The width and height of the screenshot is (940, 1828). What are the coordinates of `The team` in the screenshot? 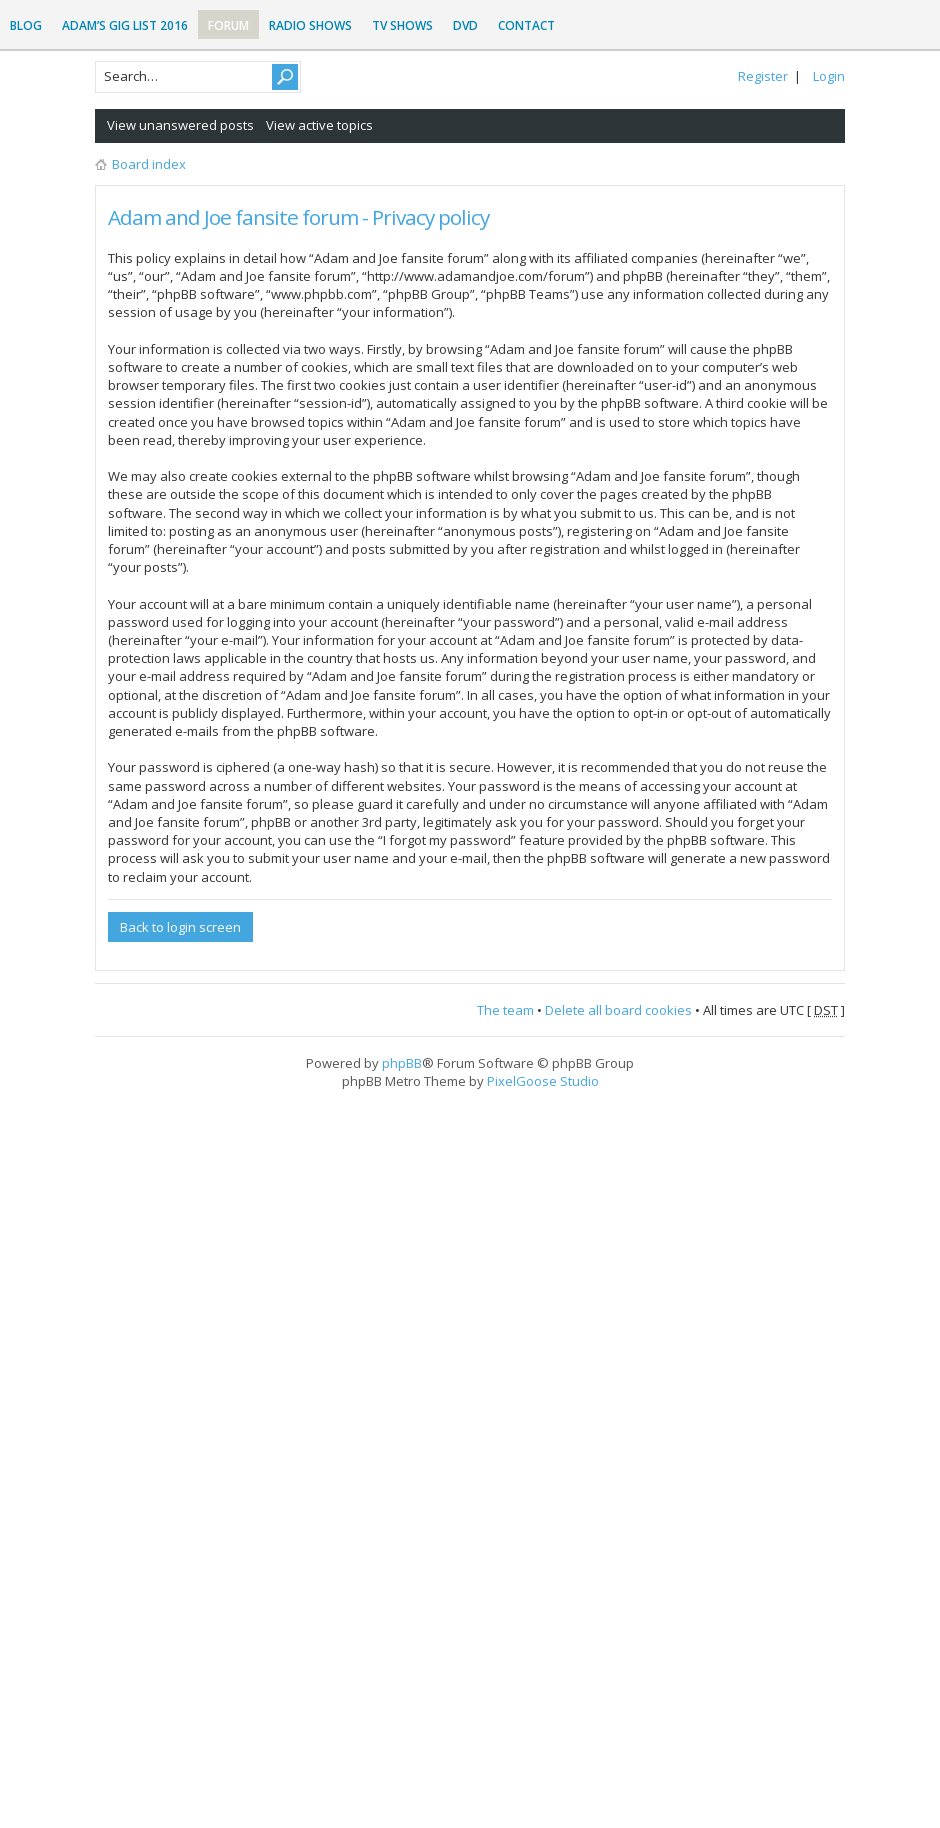 It's located at (505, 1010).